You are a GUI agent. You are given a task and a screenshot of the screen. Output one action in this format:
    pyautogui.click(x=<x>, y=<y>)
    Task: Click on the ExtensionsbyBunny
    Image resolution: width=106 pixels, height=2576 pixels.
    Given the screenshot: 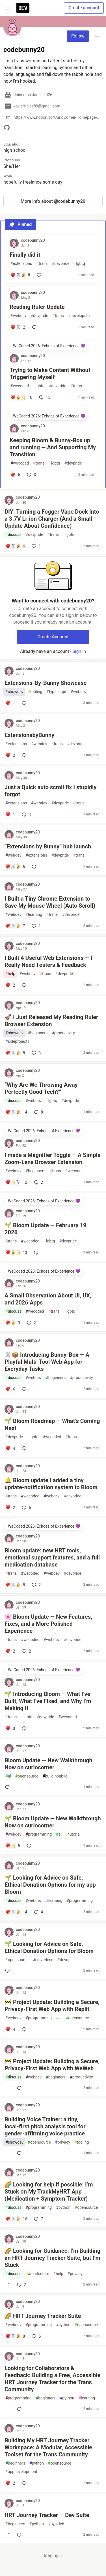 What is the action you would take?
    pyautogui.click(x=29, y=735)
    